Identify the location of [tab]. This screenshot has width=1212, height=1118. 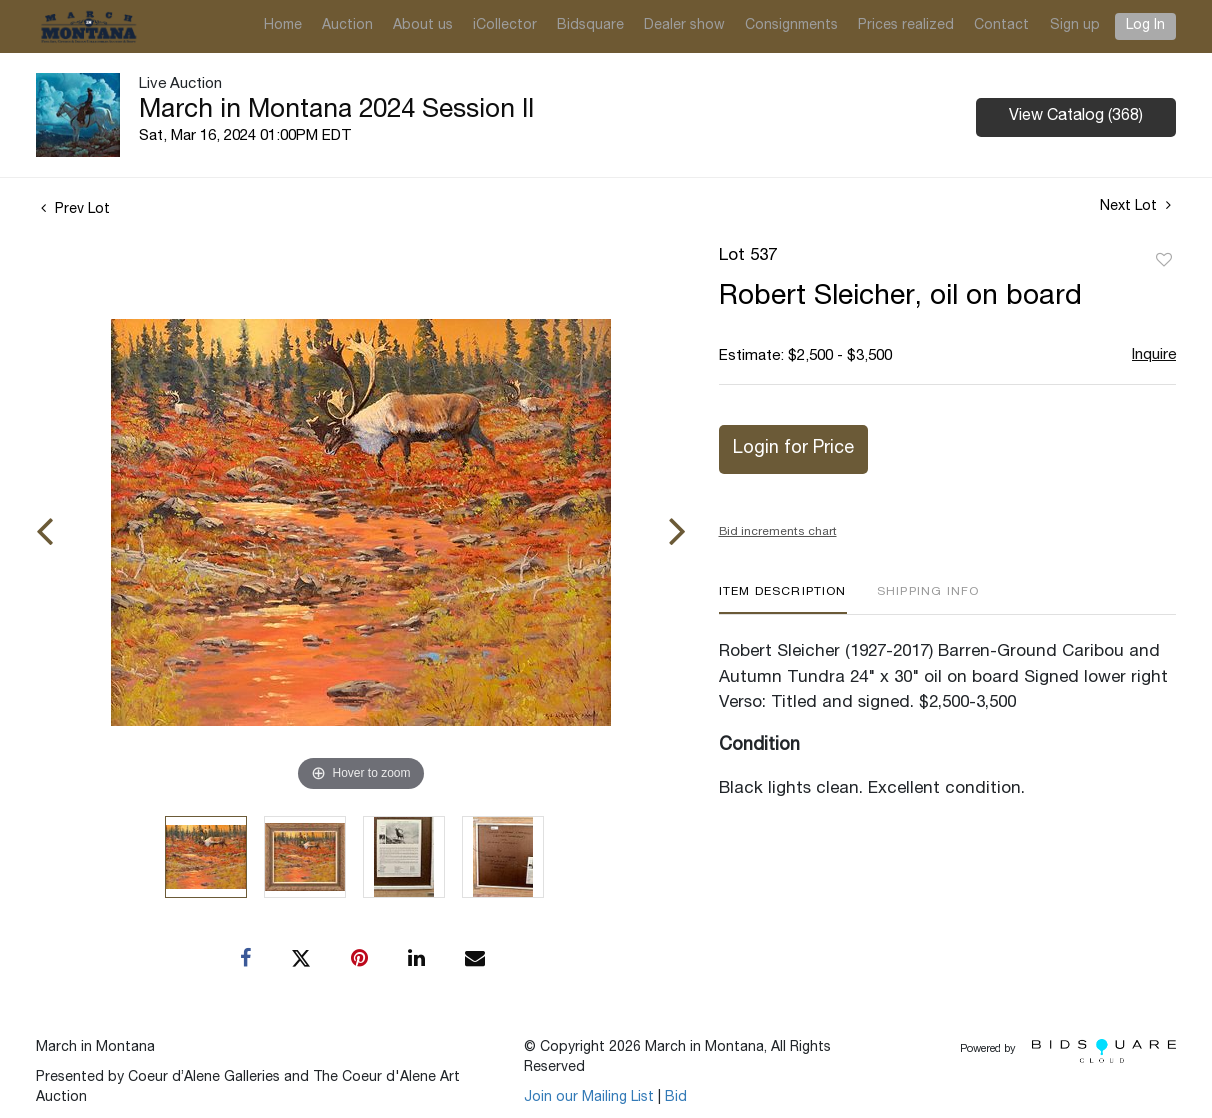
(783, 599).